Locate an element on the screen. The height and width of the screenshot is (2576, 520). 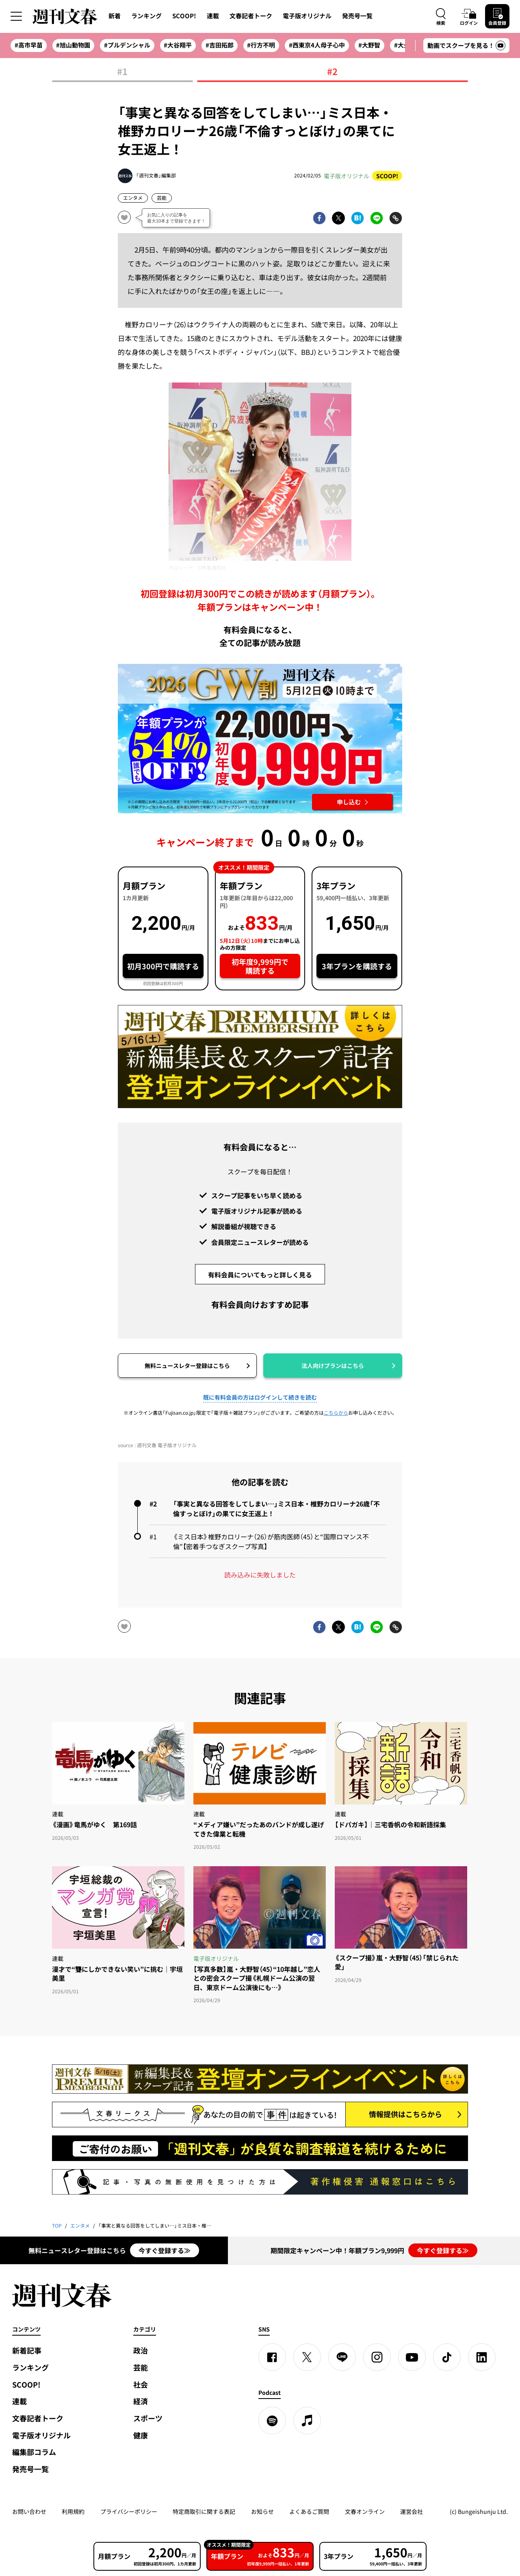
#高市早苗 is located at coordinates (29, 45).